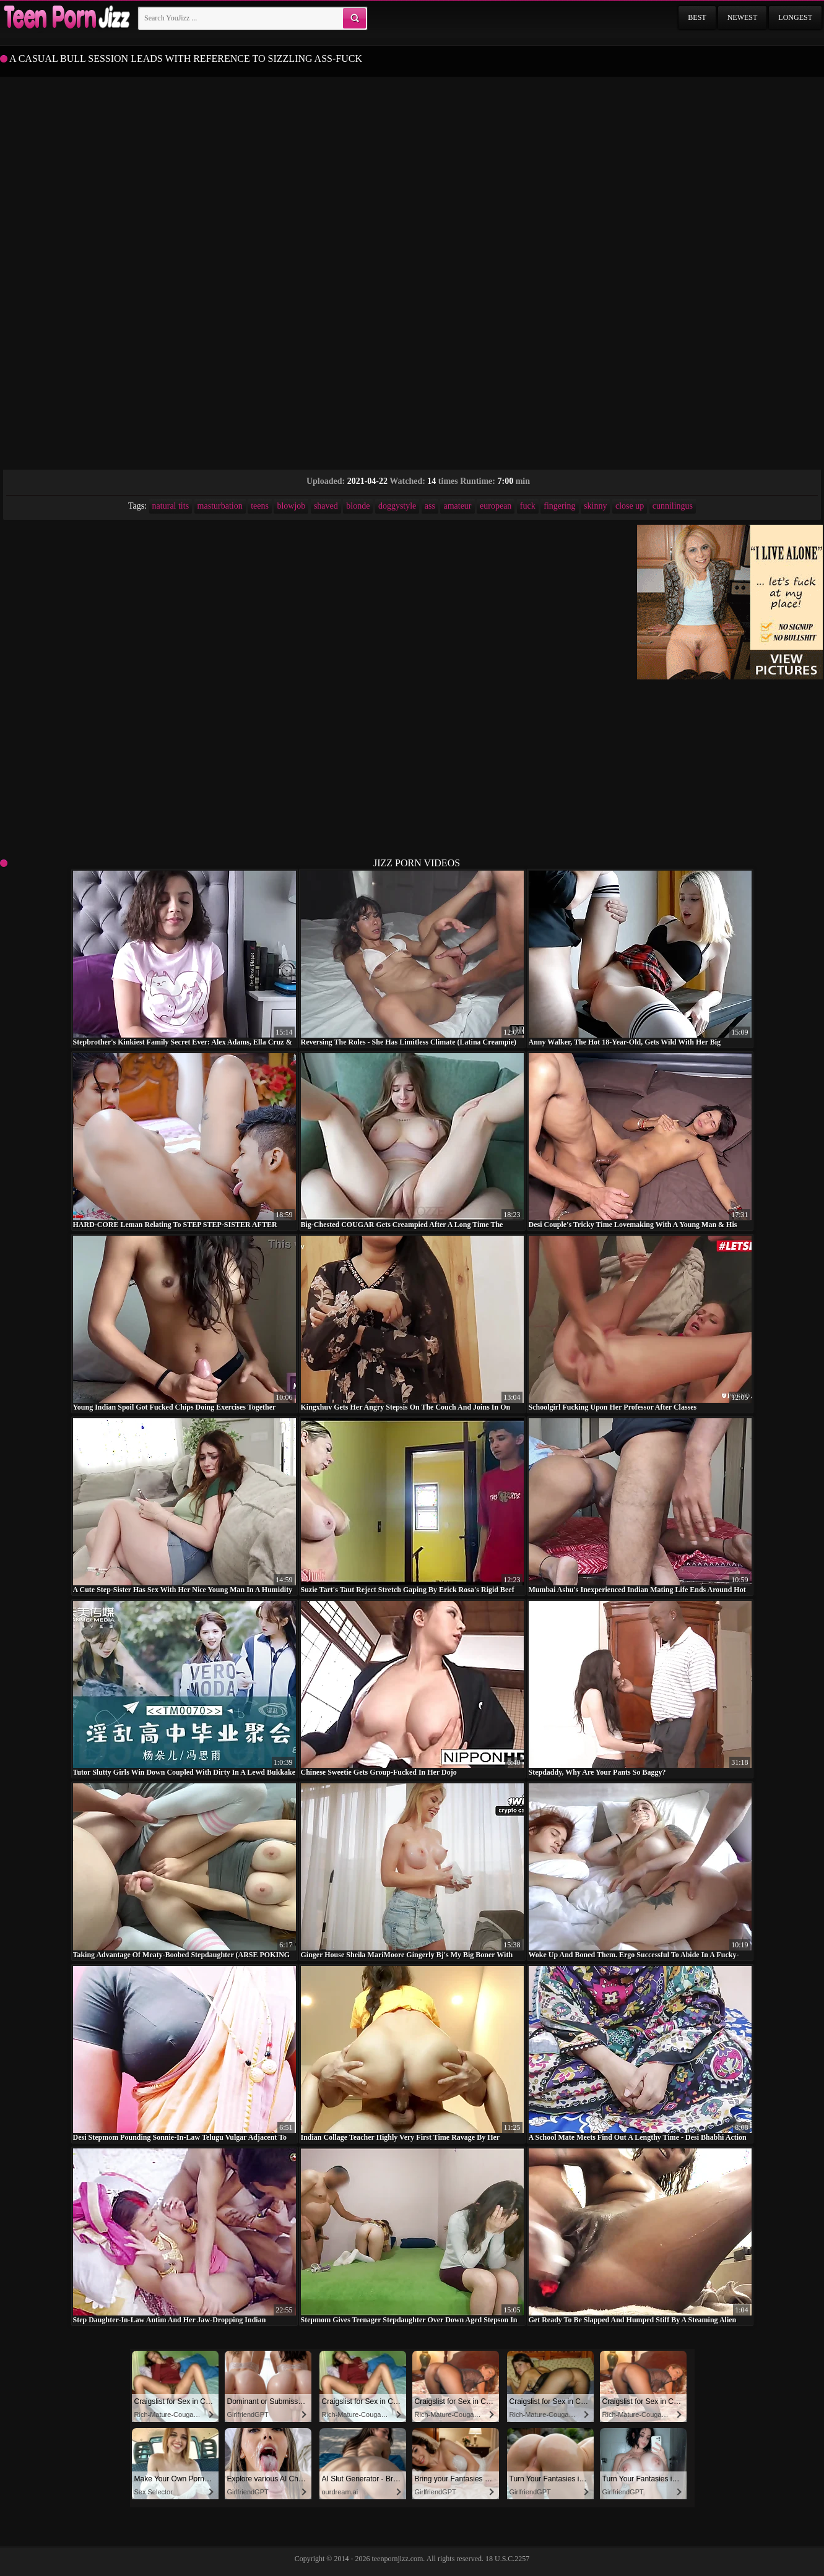 The height and width of the screenshot is (2576, 824). Describe the element at coordinates (673, 505) in the screenshot. I see `cunnilingus` at that location.